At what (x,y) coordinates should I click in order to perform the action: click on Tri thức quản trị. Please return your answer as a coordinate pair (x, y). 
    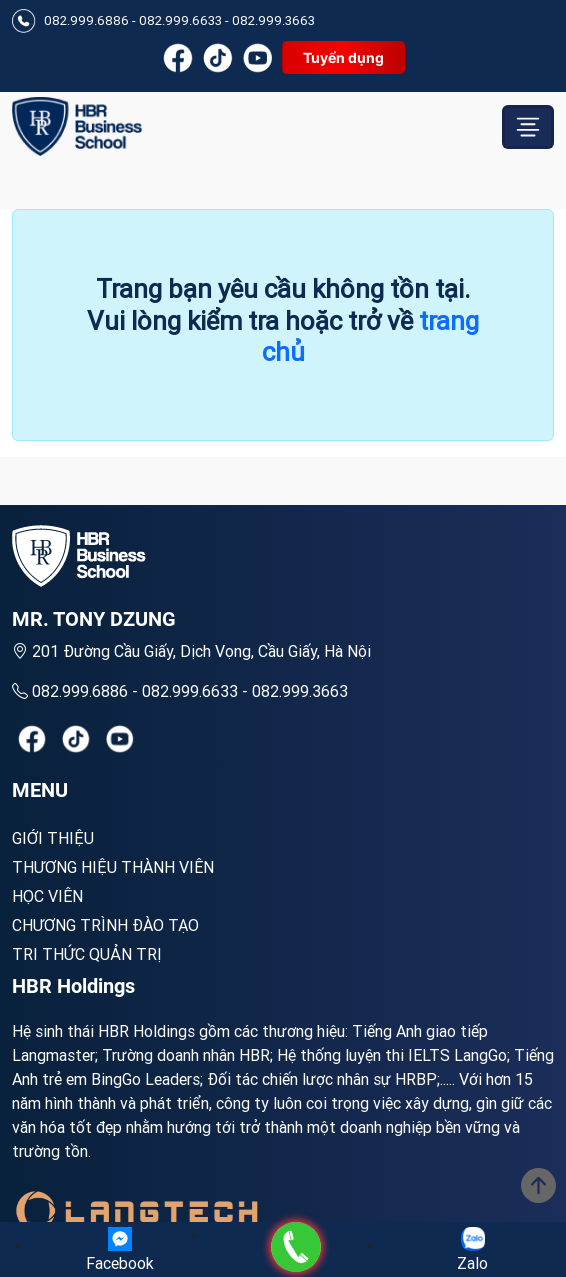
    Looking at the image, I should click on (87, 954).